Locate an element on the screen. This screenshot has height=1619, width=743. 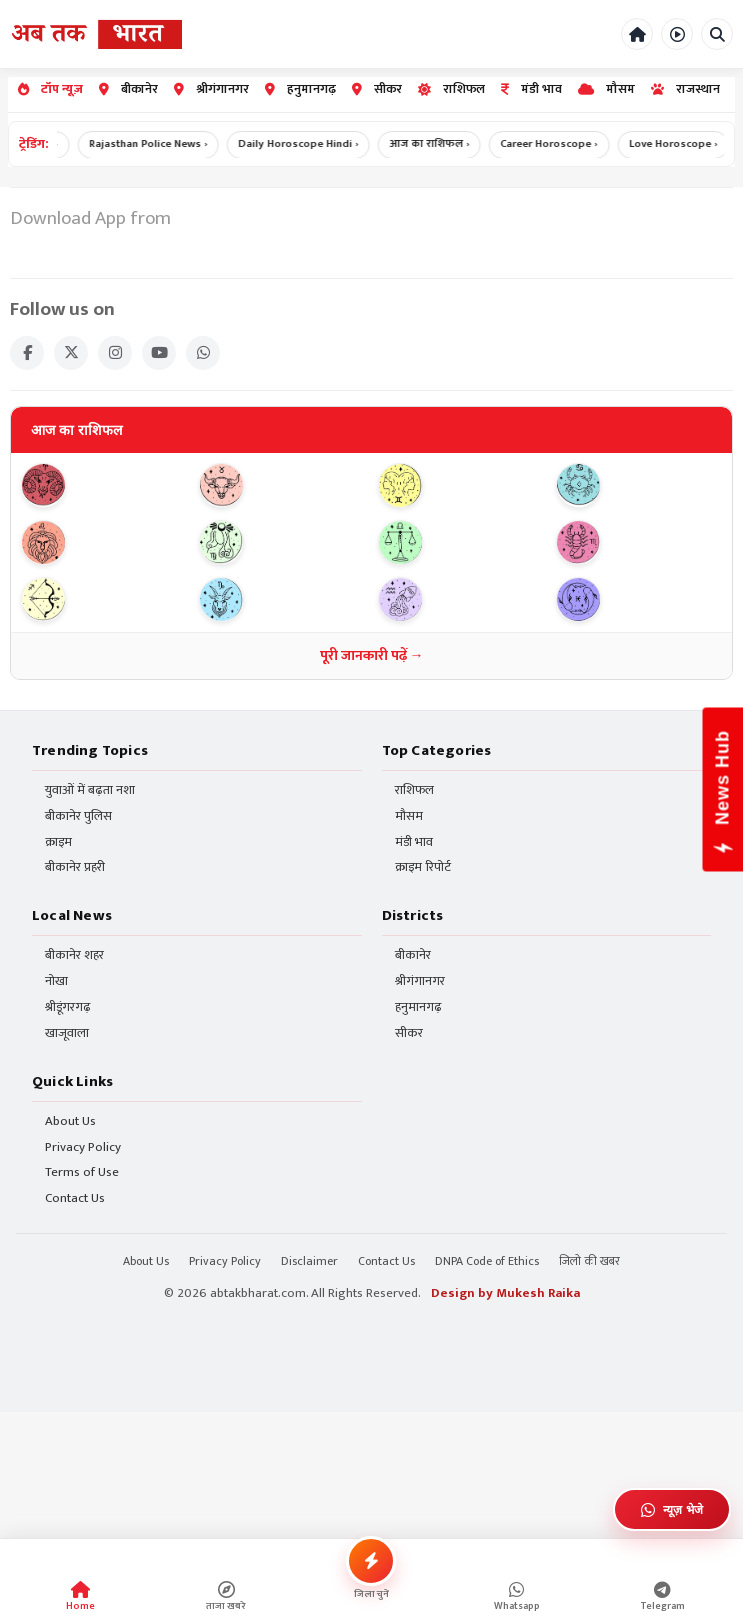
युवाओं में बढ़ता नशा is located at coordinates (90, 791).